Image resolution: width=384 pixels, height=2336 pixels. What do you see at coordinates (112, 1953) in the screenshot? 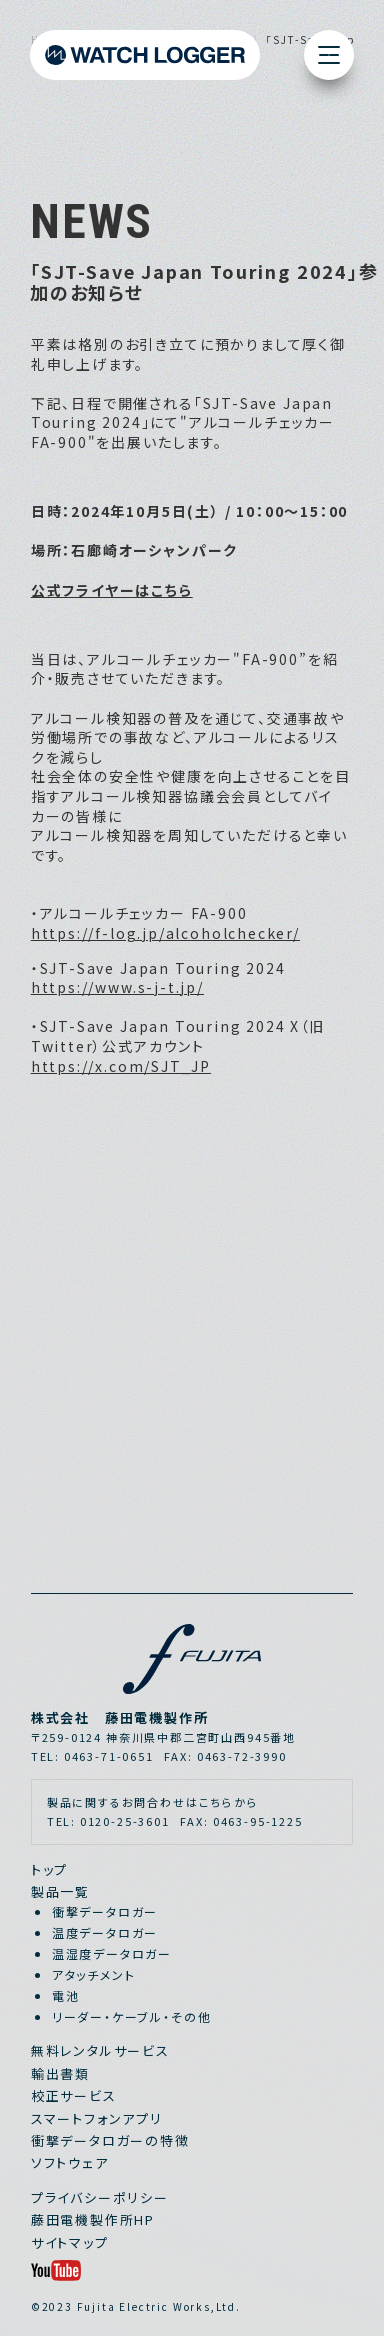
I see `温湿度データロガー` at bounding box center [112, 1953].